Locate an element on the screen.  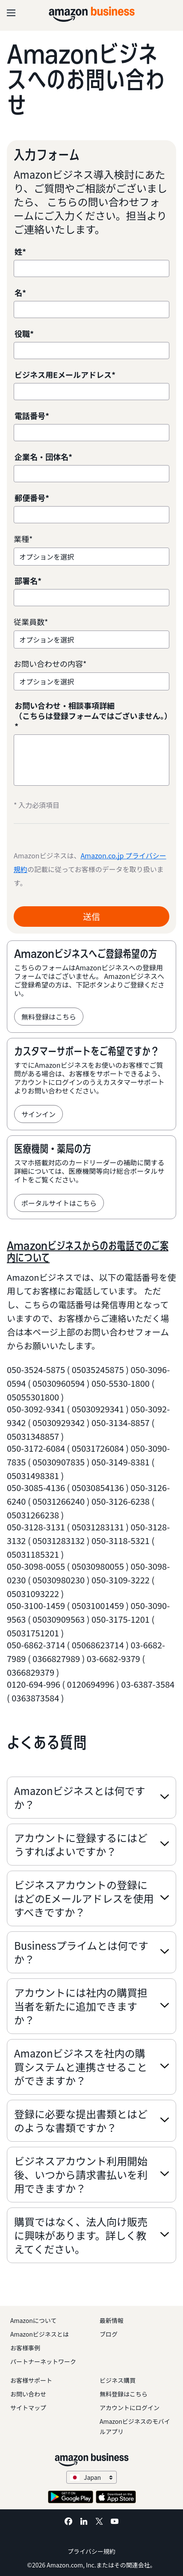
サインイン is located at coordinates (38, 1114).